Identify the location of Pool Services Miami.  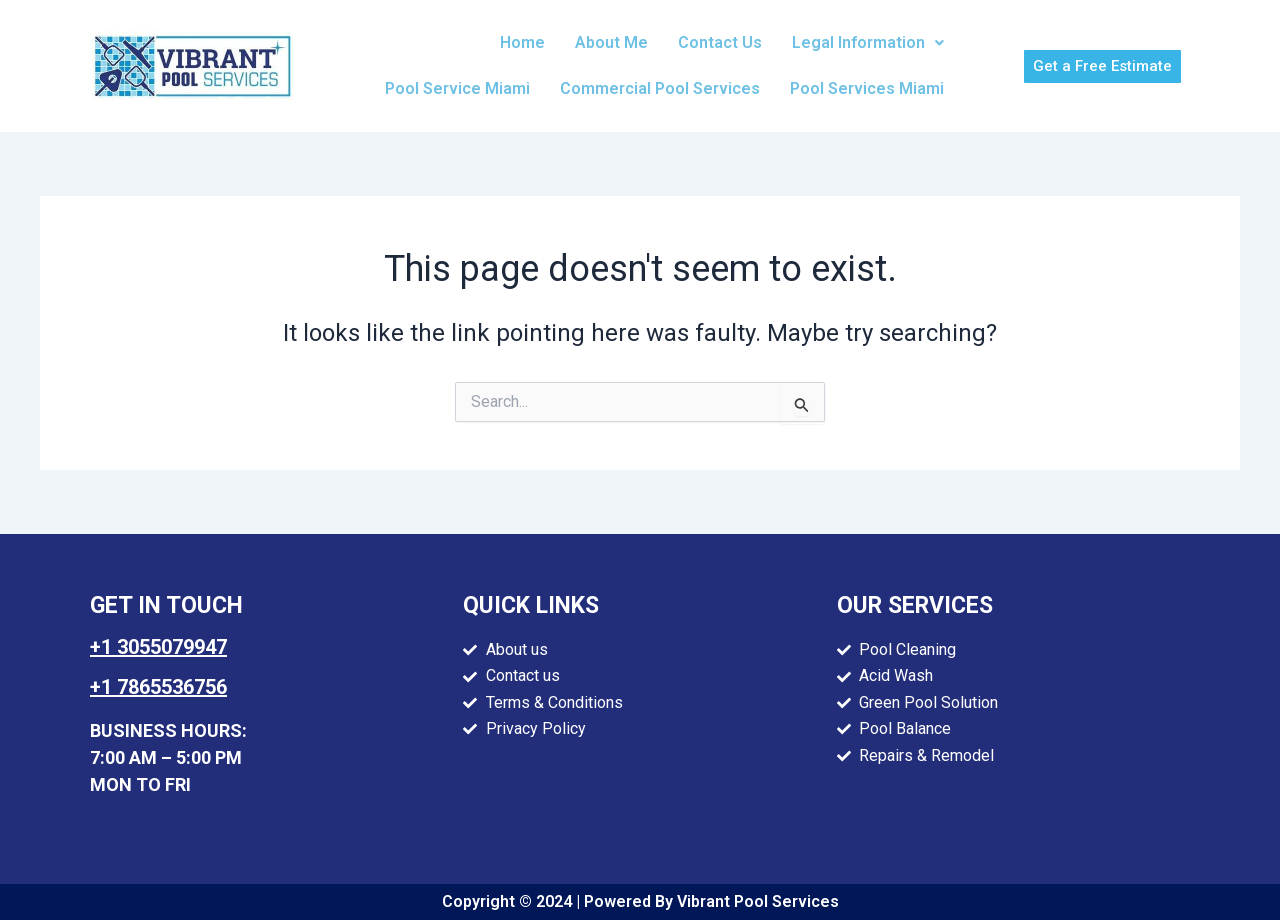
(867, 88).